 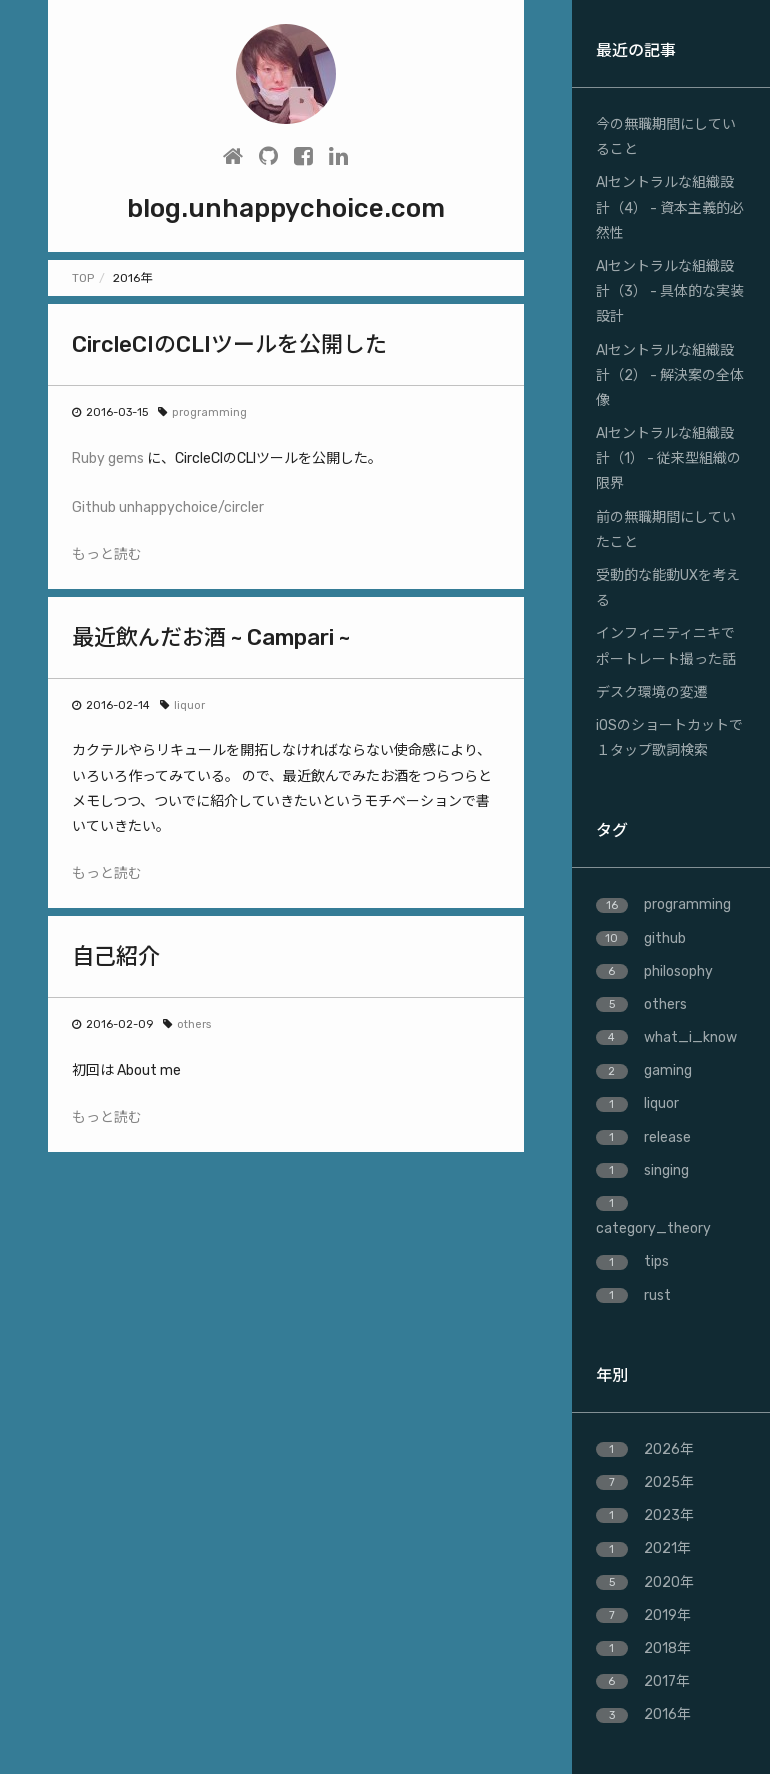 I want to click on release, so click(x=643, y=1137).